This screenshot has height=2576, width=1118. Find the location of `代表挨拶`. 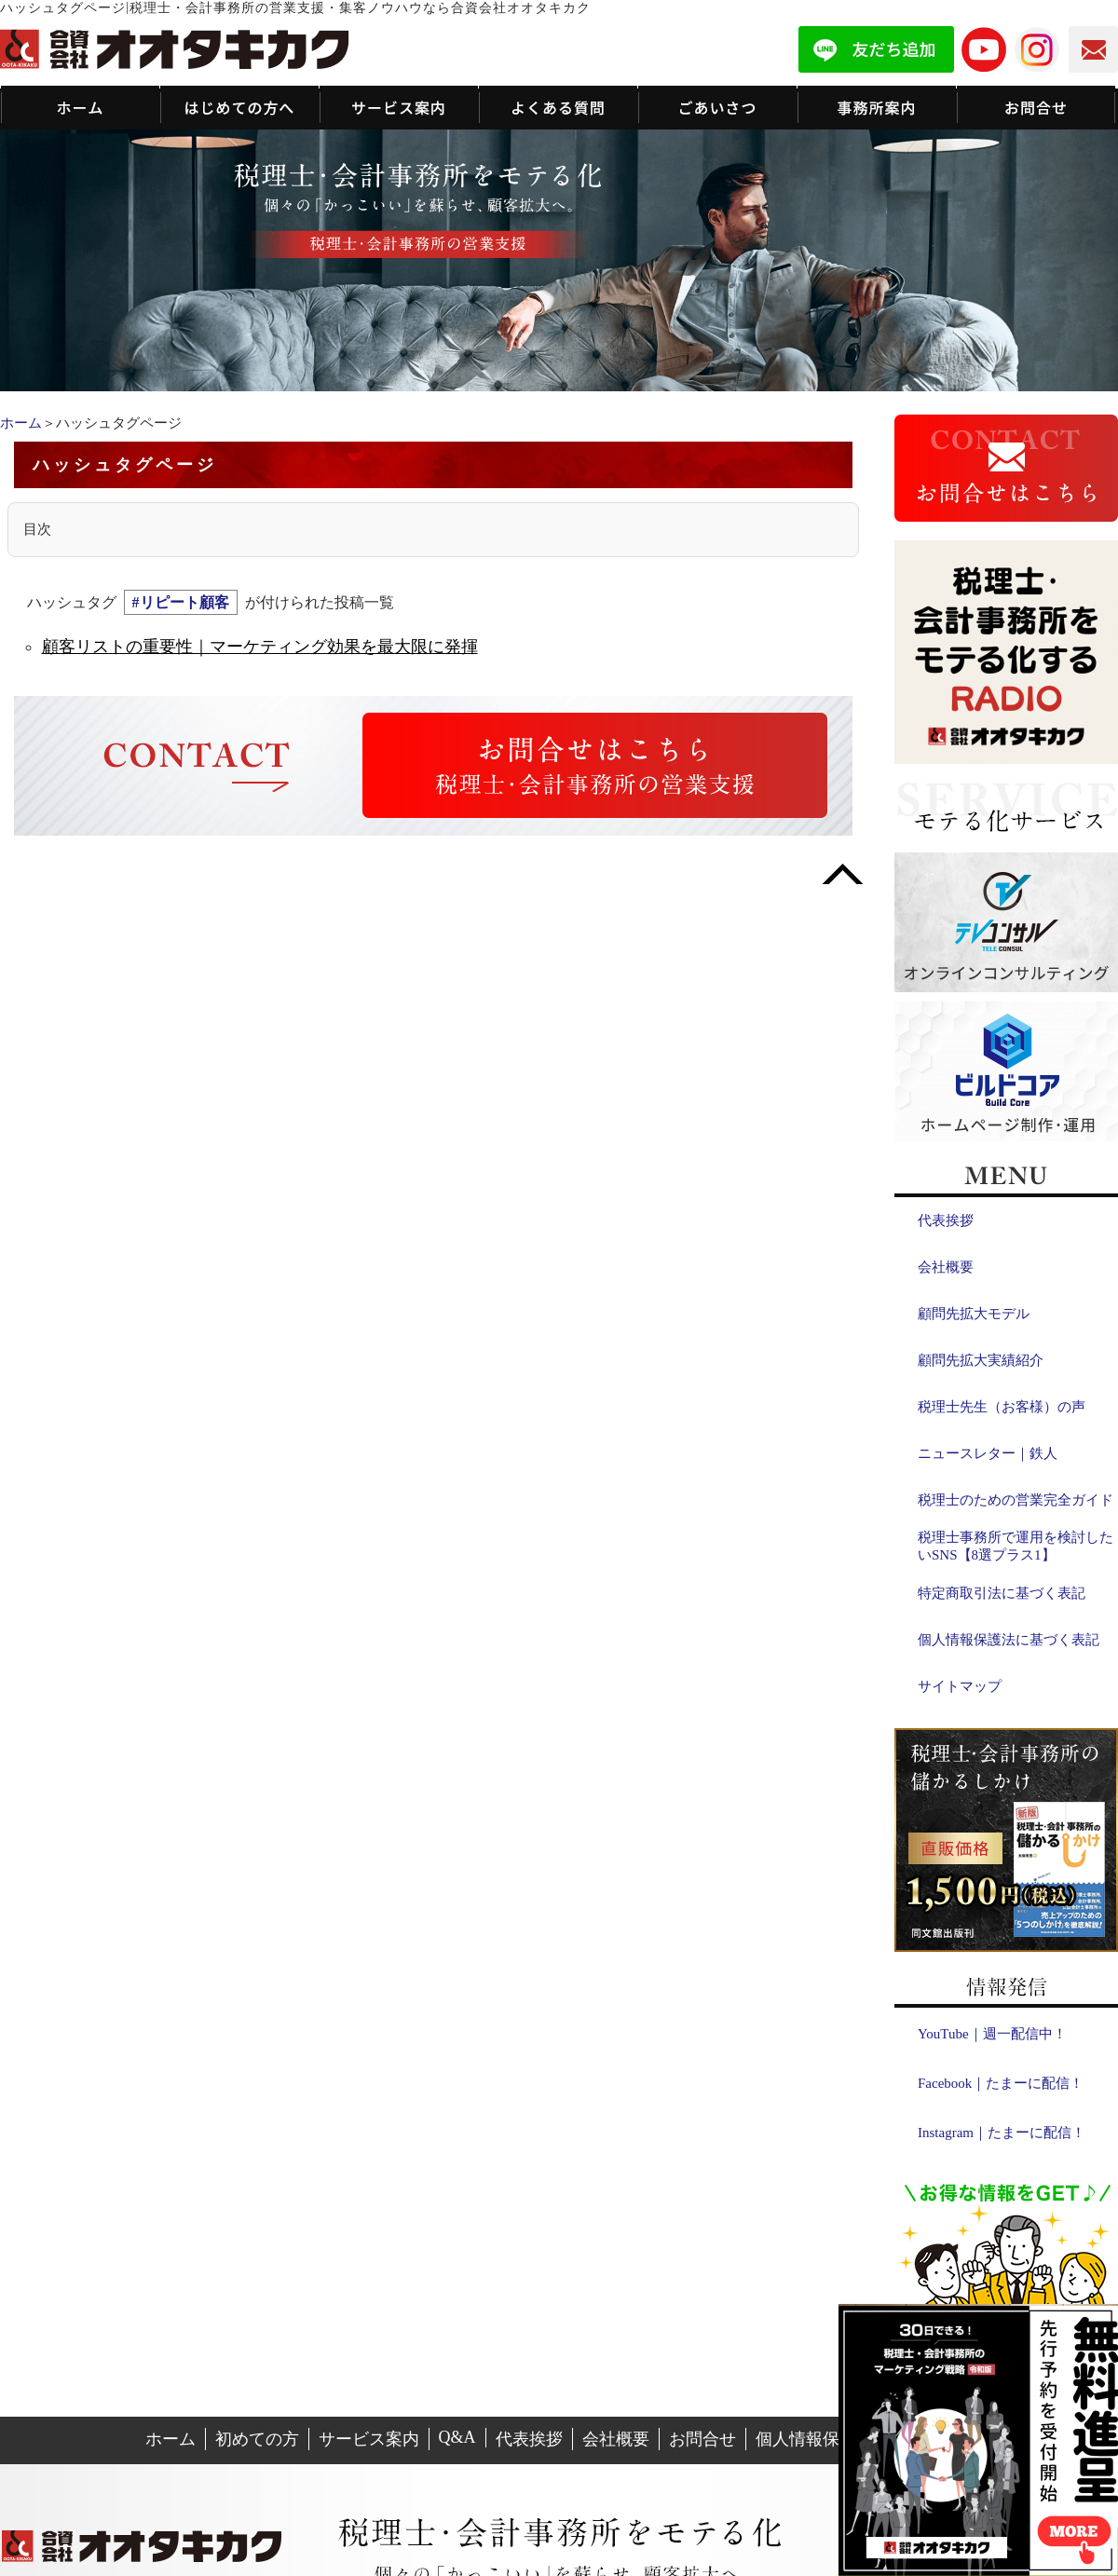

代表挨拶 is located at coordinates (946, 1220).